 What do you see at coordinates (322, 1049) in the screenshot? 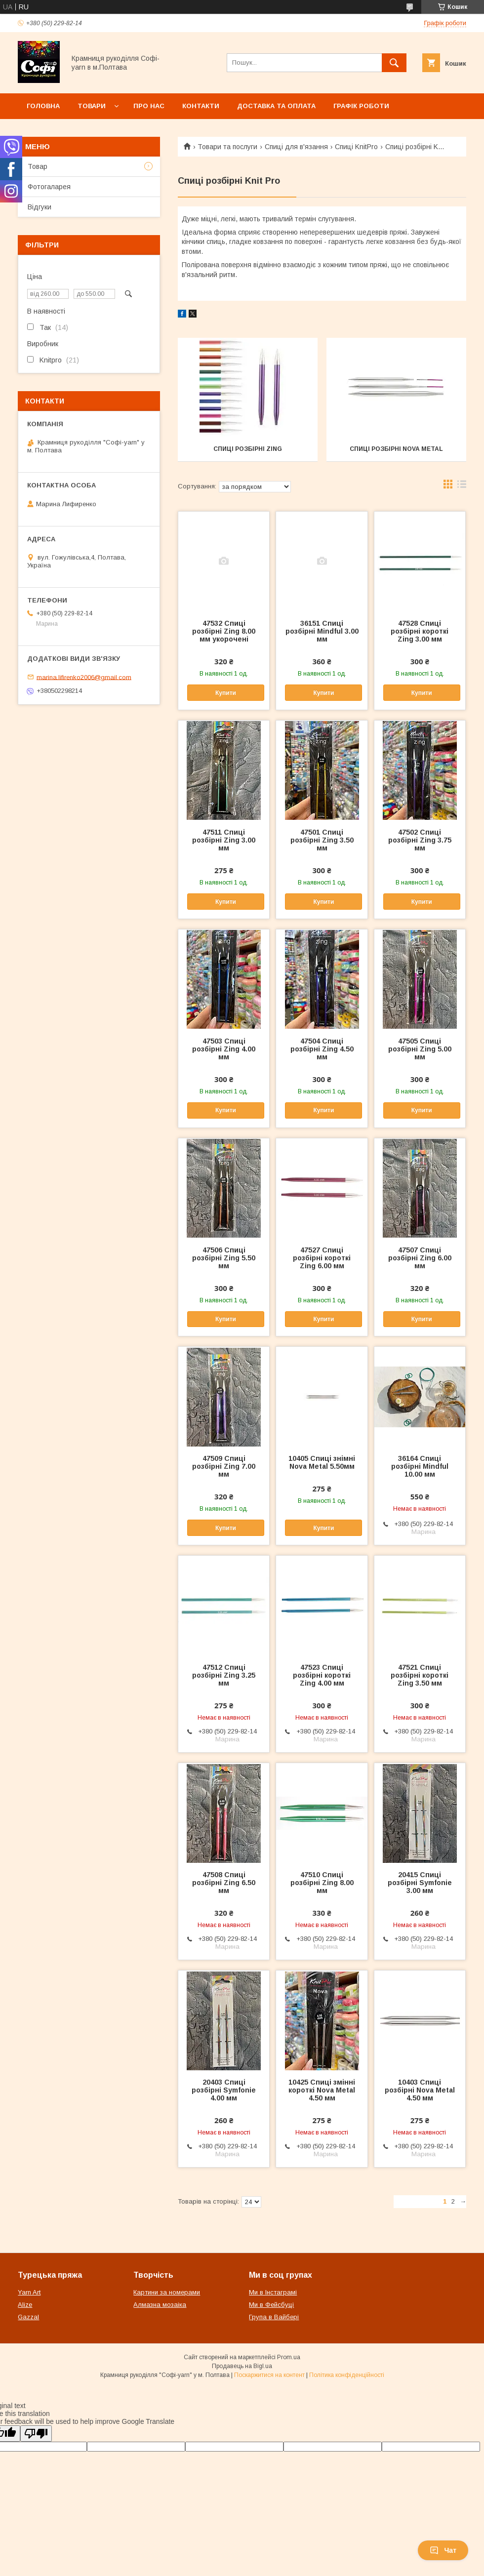
I see `47504 Спиці розбірні Zing 4.50 мм` at bounding box center [322, 1049].